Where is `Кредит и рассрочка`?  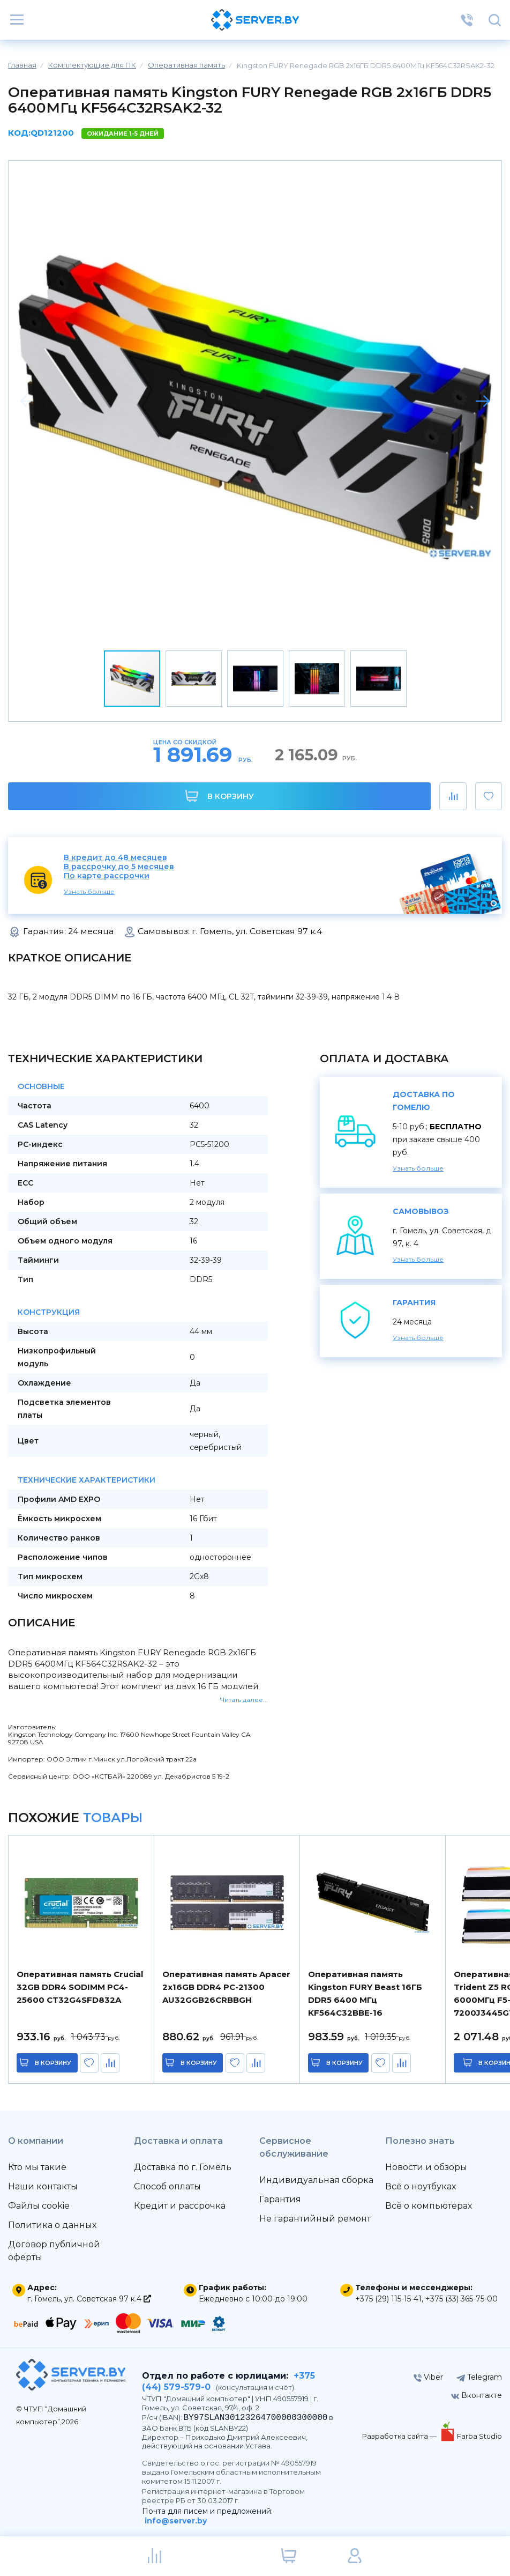 Кредит и рассрочка is located at coordinates (180, 2206).